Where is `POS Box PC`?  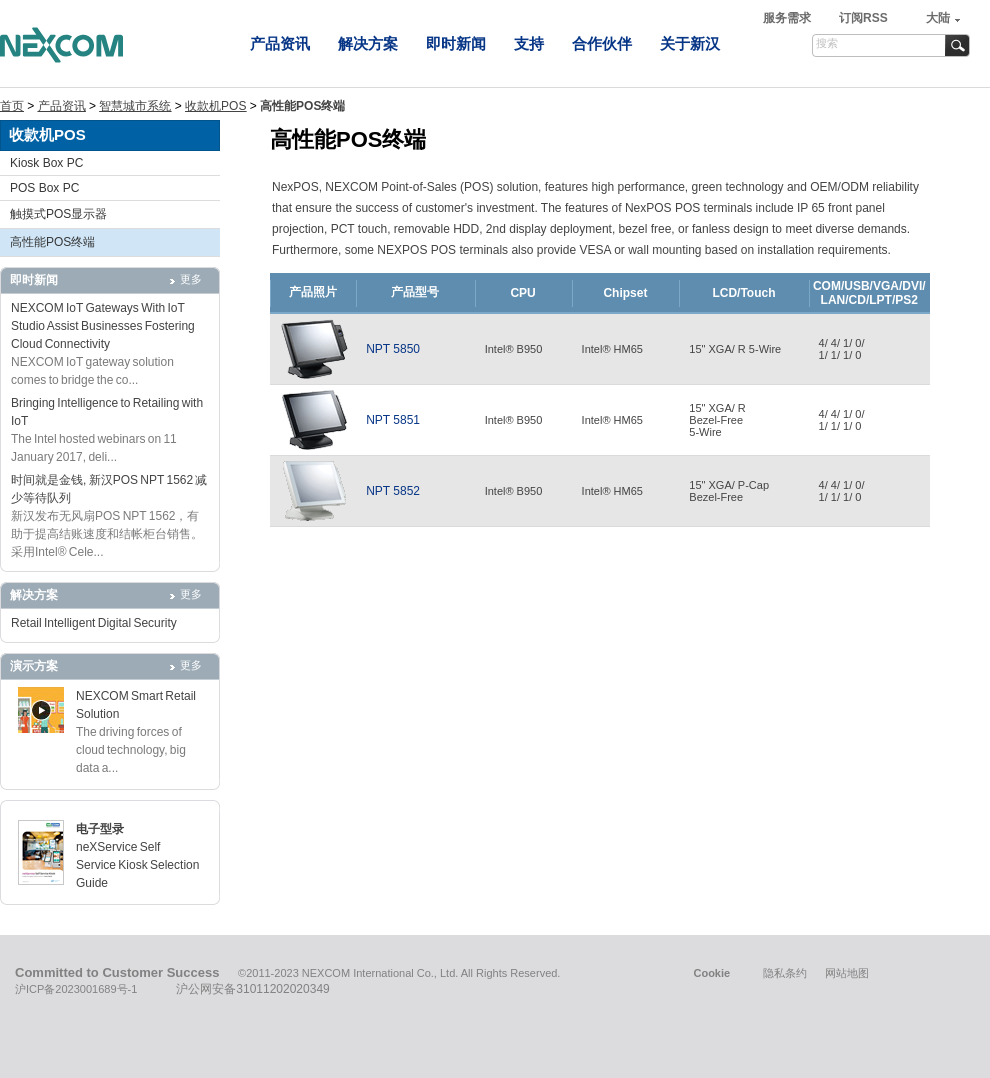
POS Box PC is located at coordinates (44, 188).